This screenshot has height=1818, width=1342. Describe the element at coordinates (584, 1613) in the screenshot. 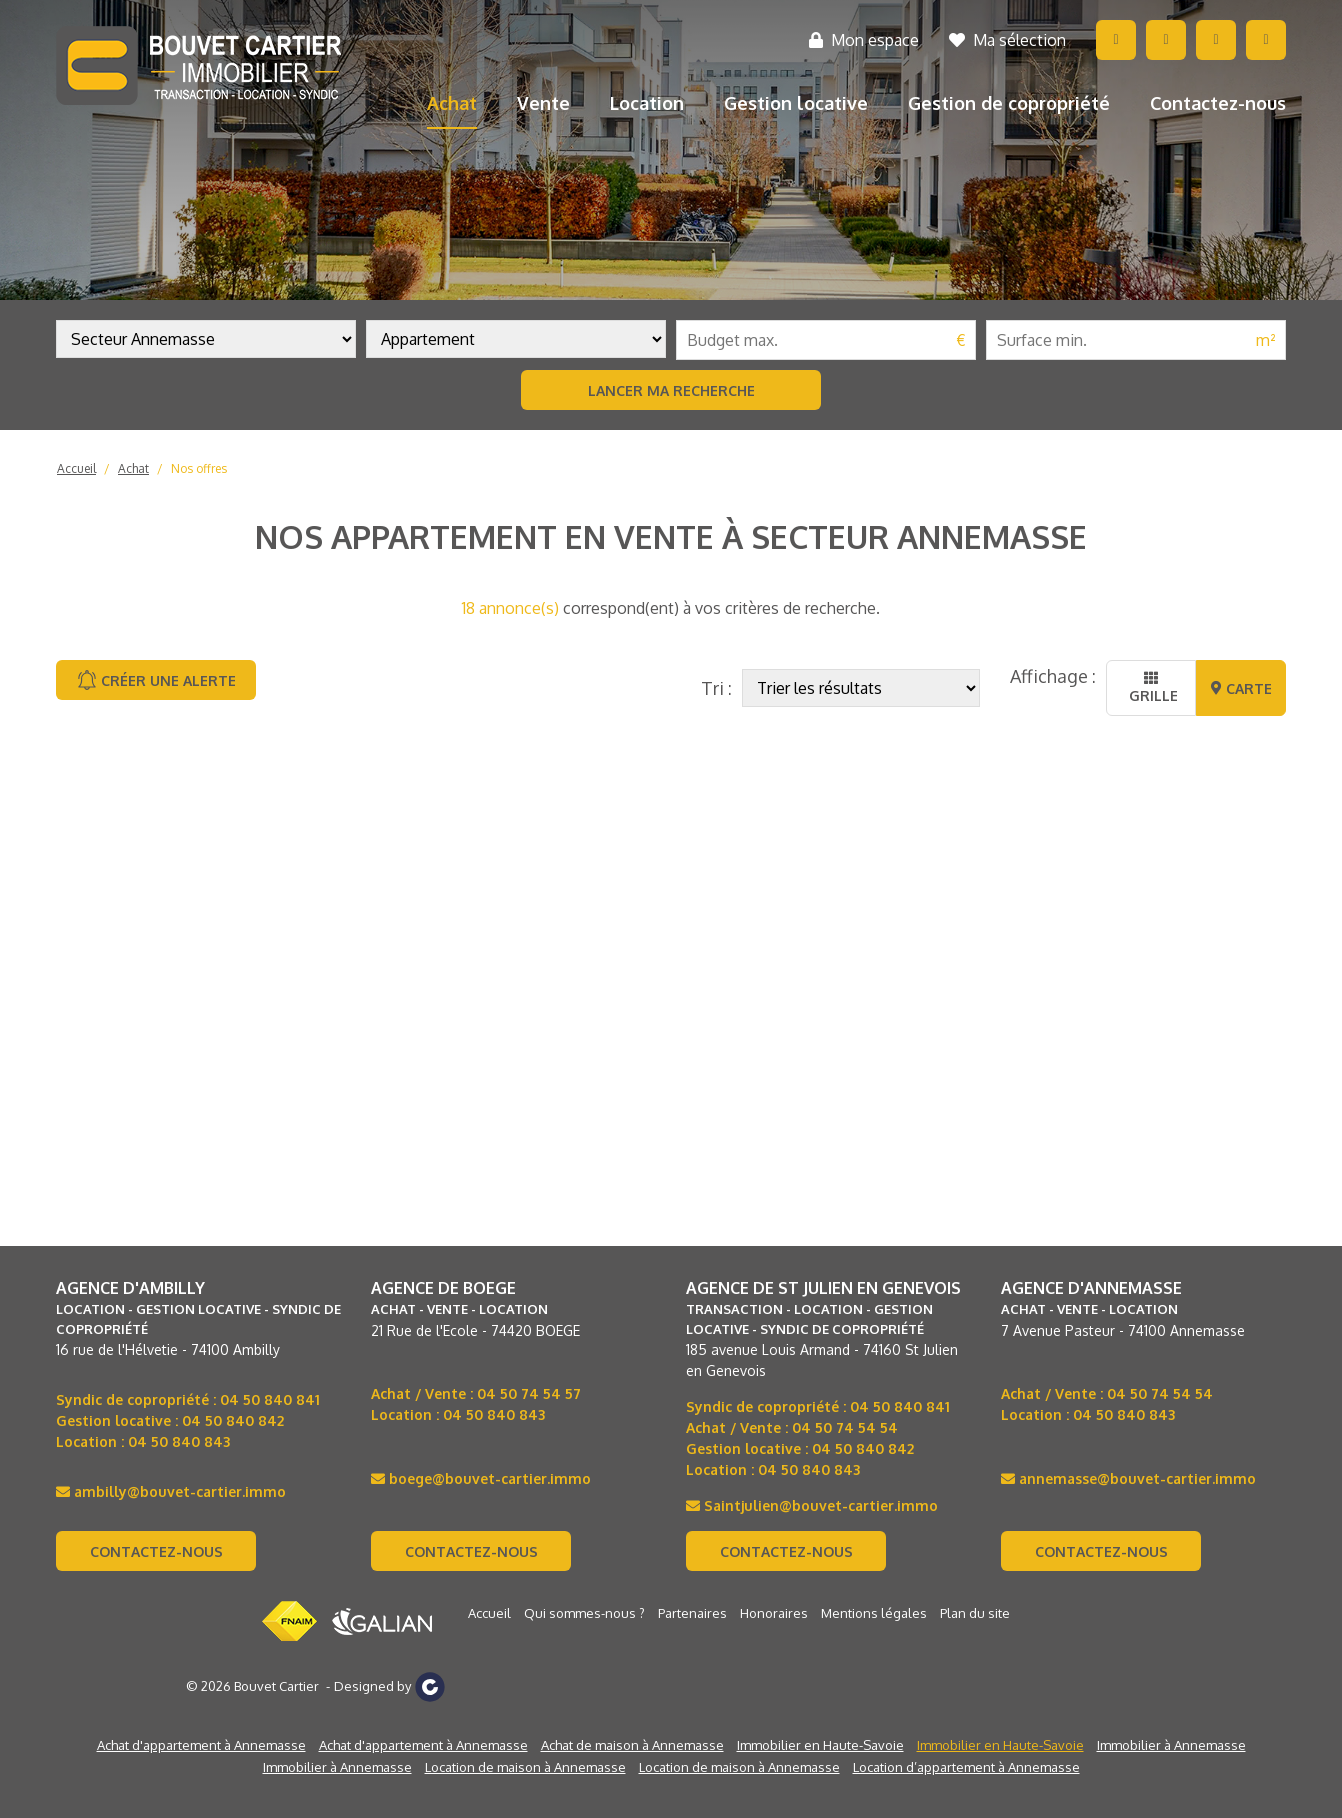

I see `Qui sommes-nous ?` at that location.